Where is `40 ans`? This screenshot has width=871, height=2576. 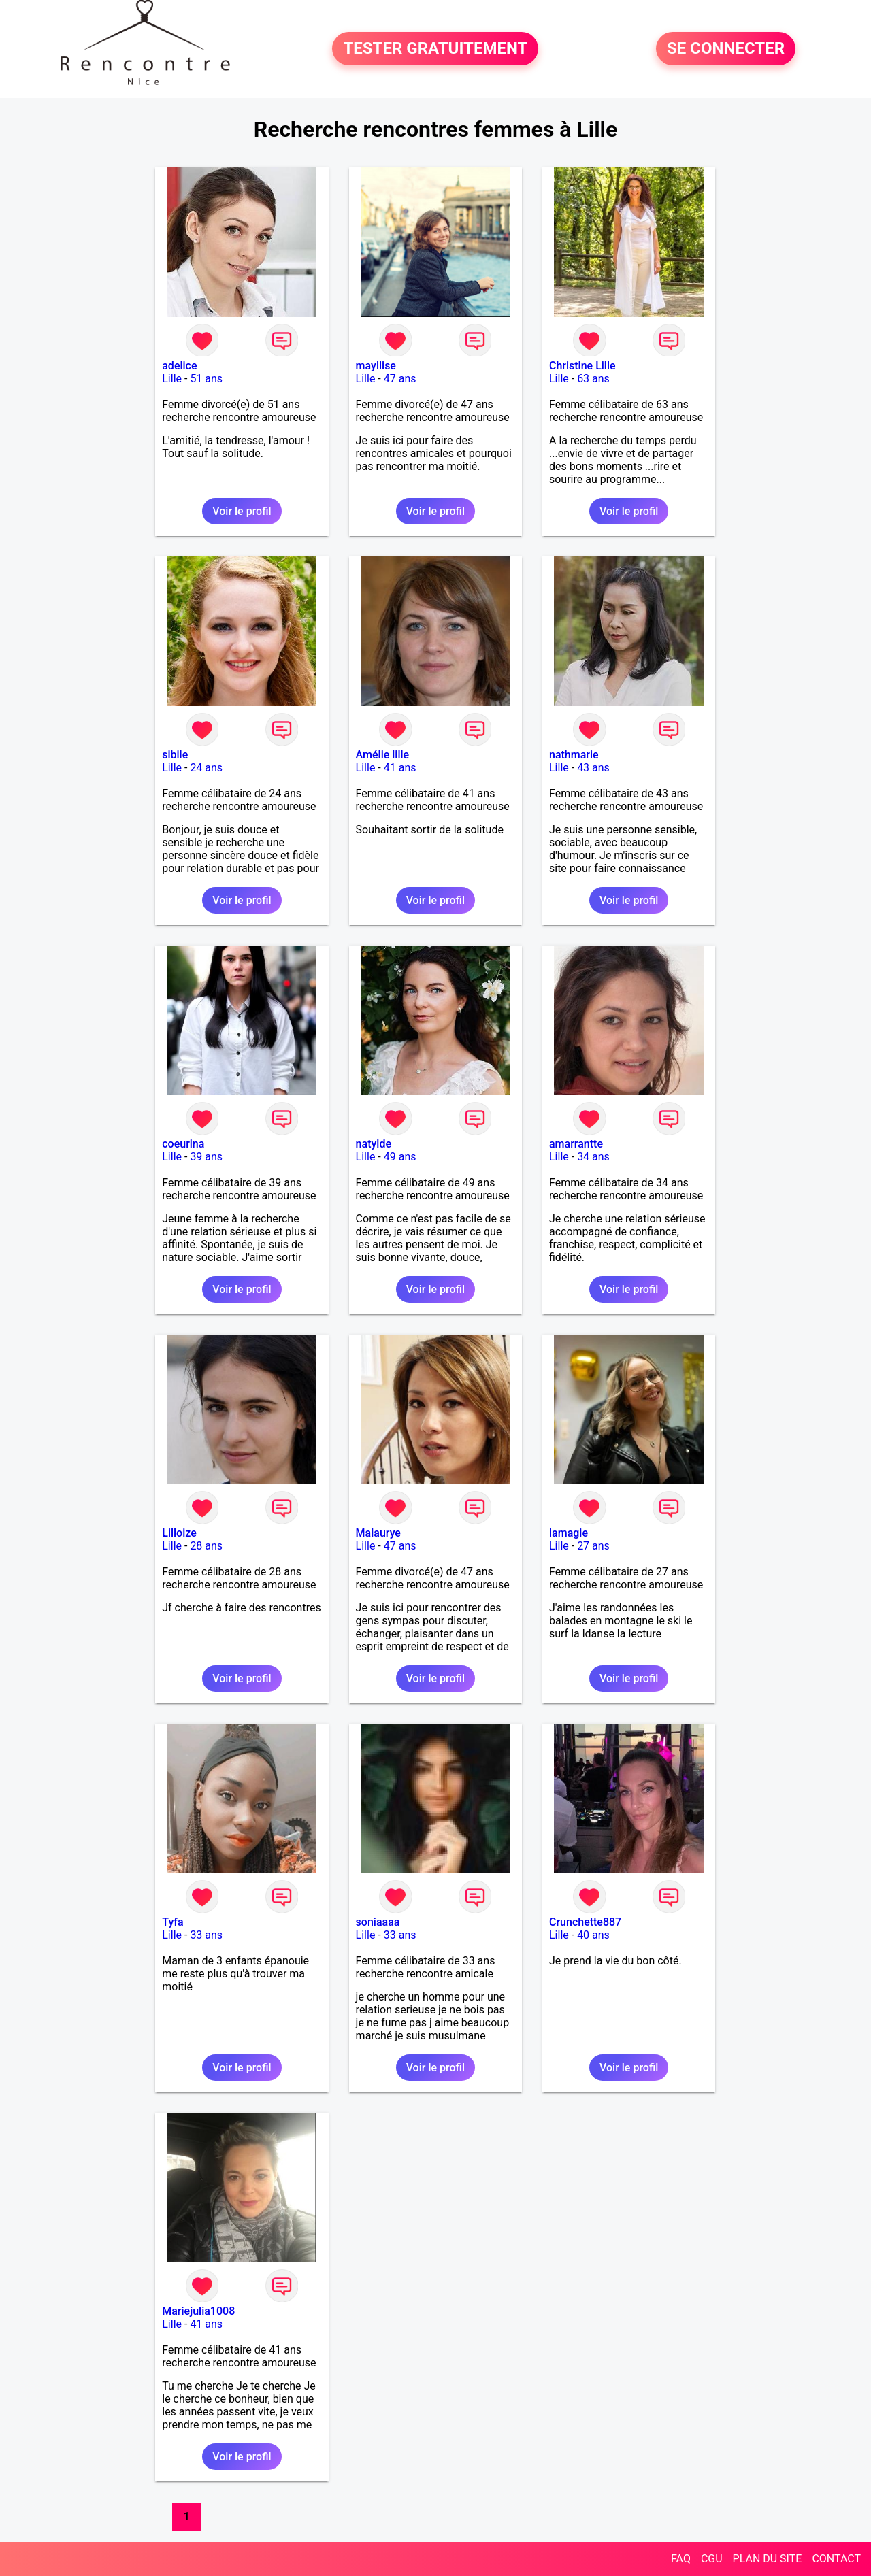
40 ans is located at coordinates (593, 1934).